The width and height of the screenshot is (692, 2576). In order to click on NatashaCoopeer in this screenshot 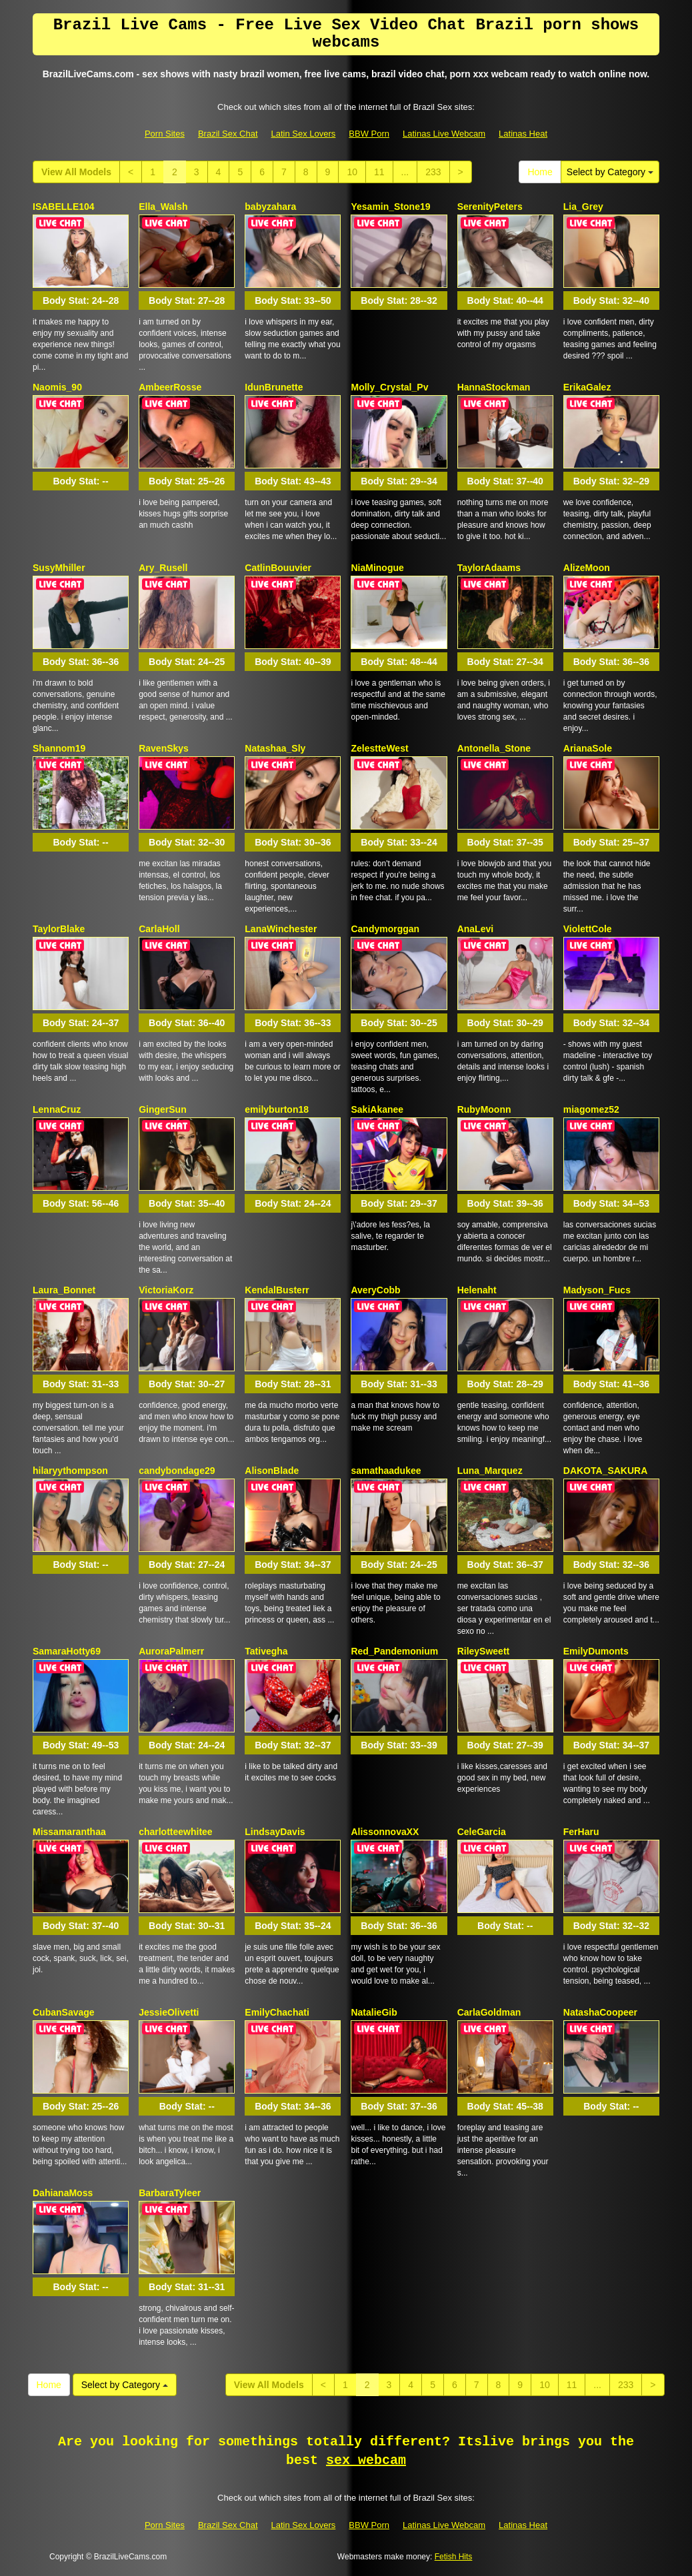, I will do `click(600, 2012)`.